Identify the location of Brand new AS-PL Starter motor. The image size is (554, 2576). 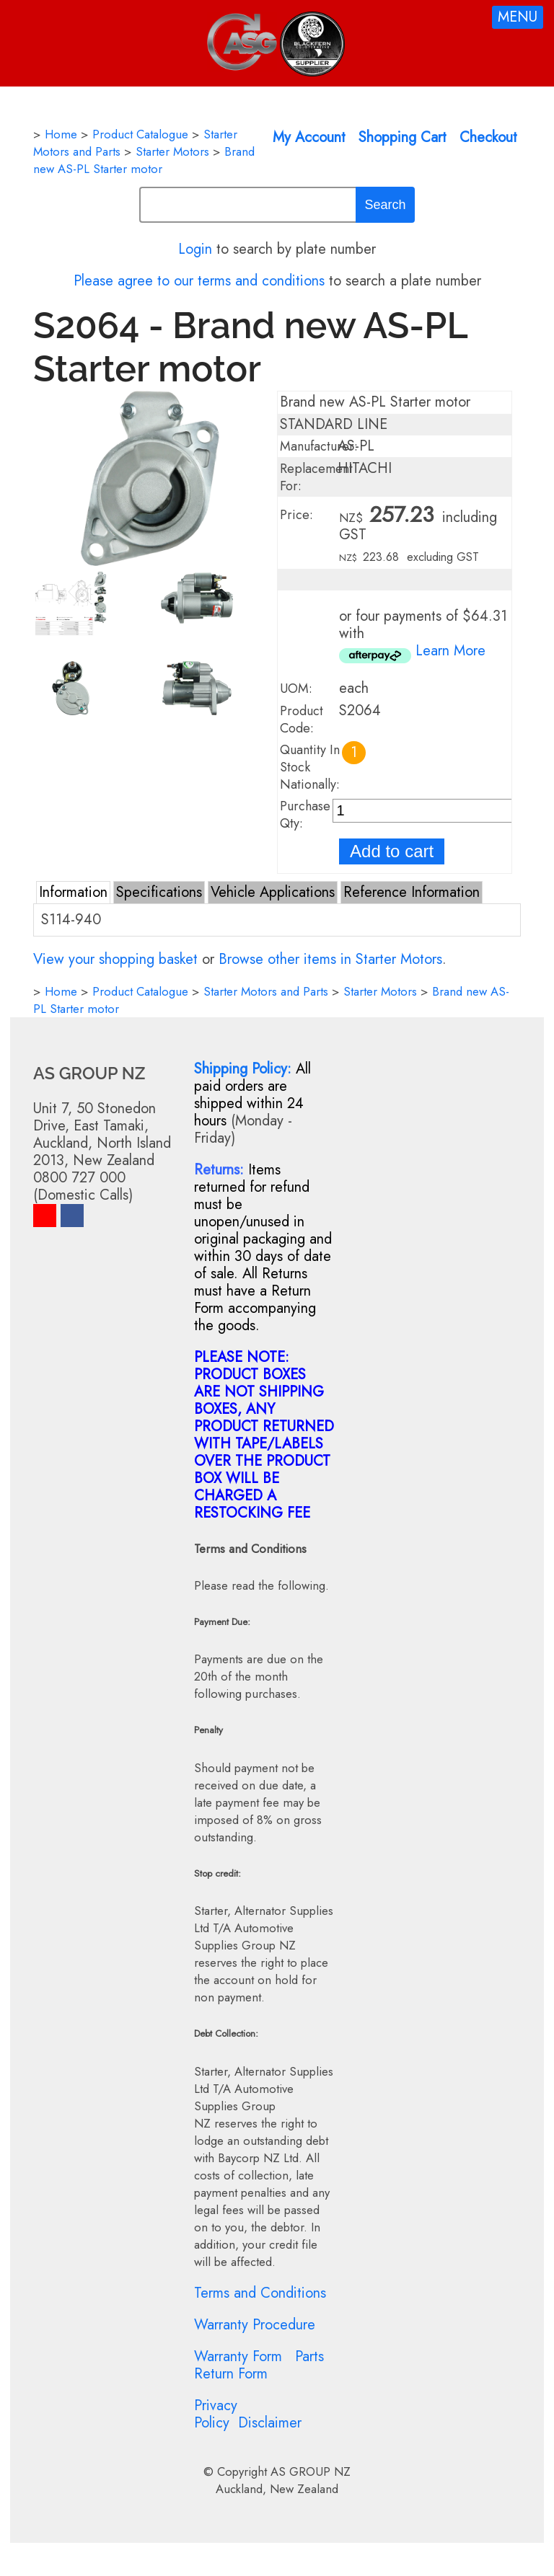
(144, 160).